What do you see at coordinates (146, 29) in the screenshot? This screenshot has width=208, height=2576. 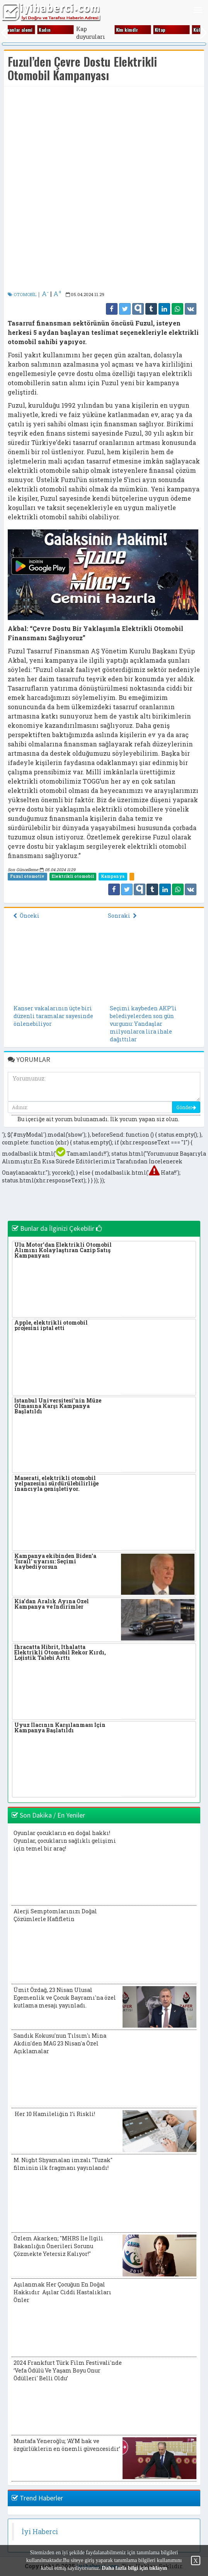 I see `Eği̇ti̇m` at bounding box center [146, 29].